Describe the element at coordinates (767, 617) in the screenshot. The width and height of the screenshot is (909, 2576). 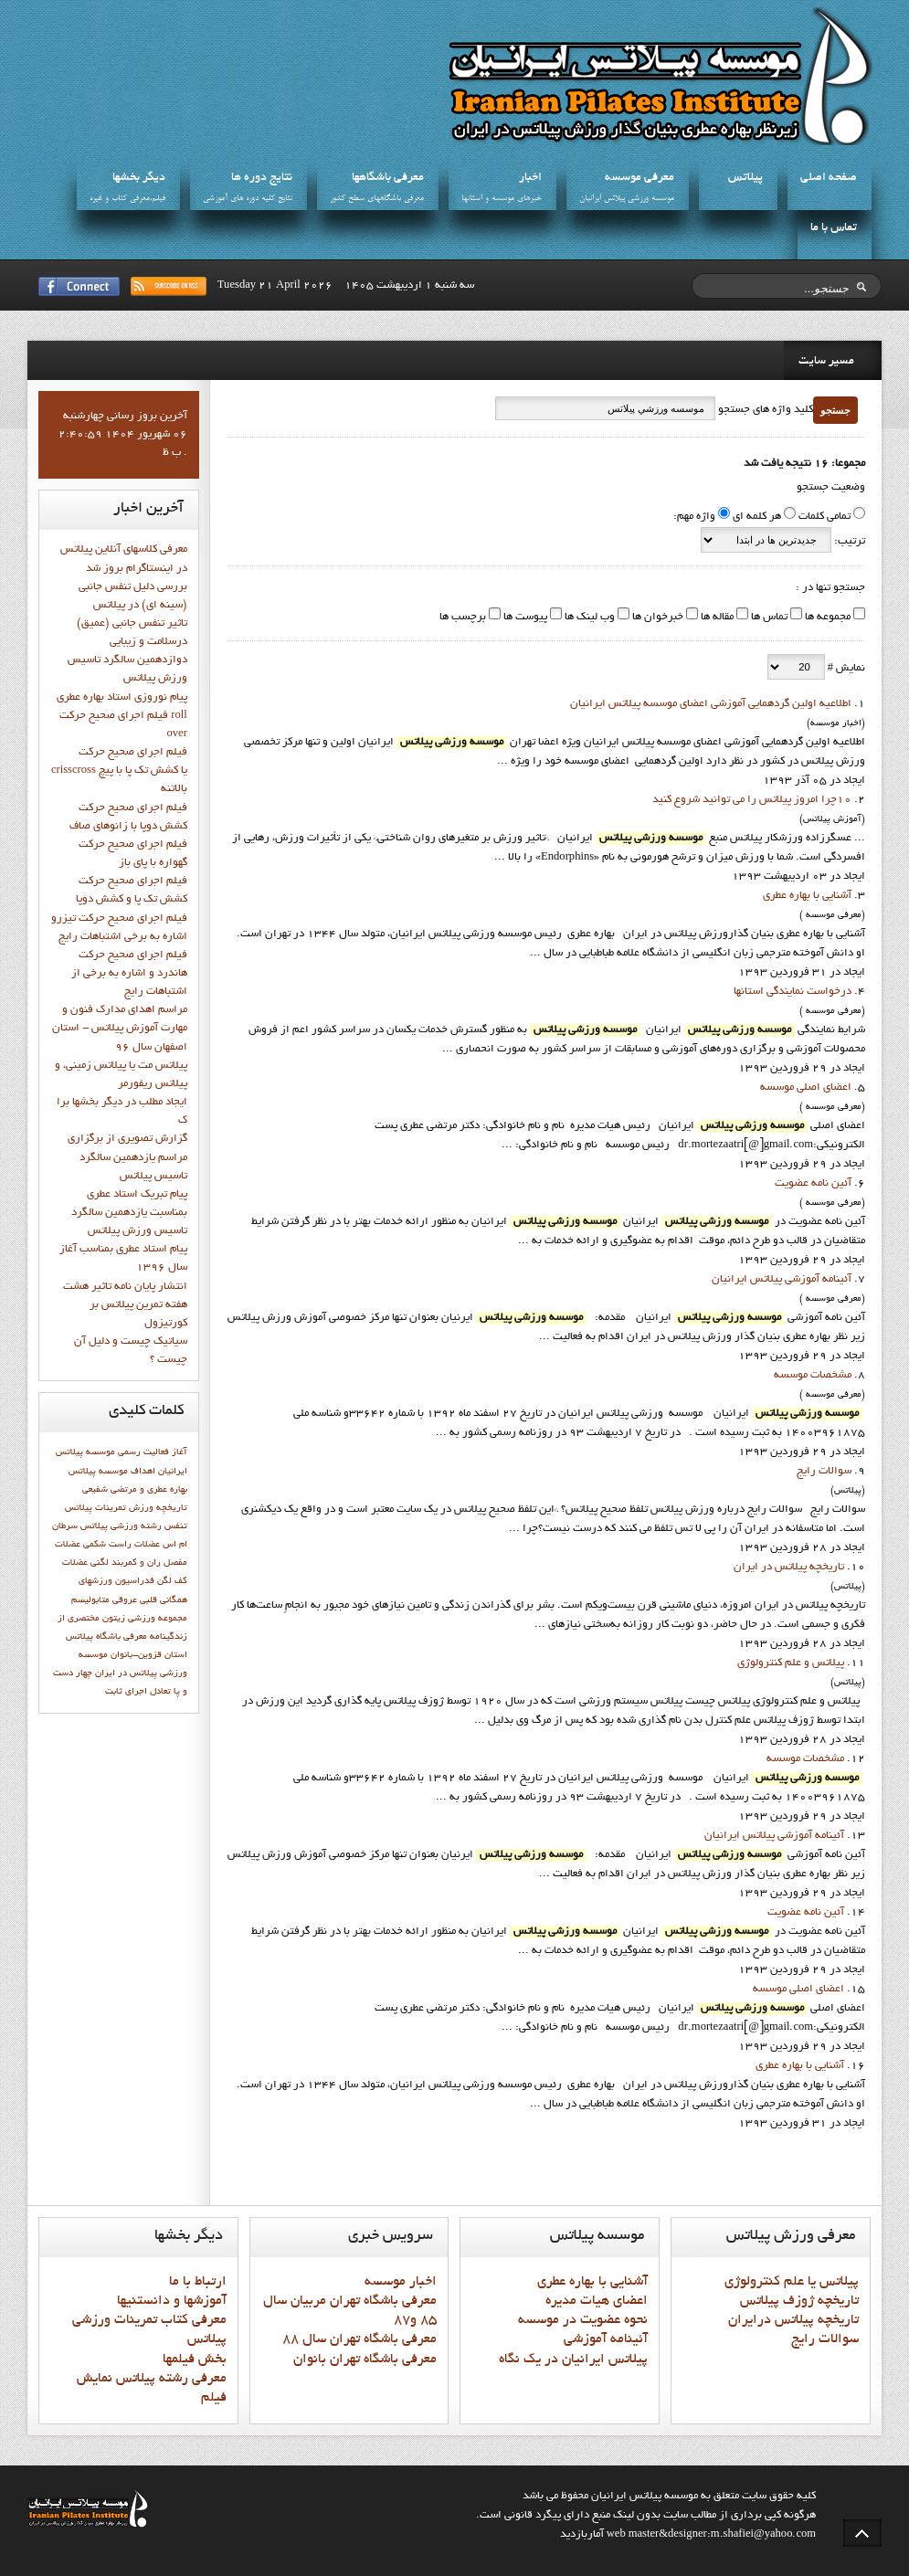
I see `تماس ها` at that location.